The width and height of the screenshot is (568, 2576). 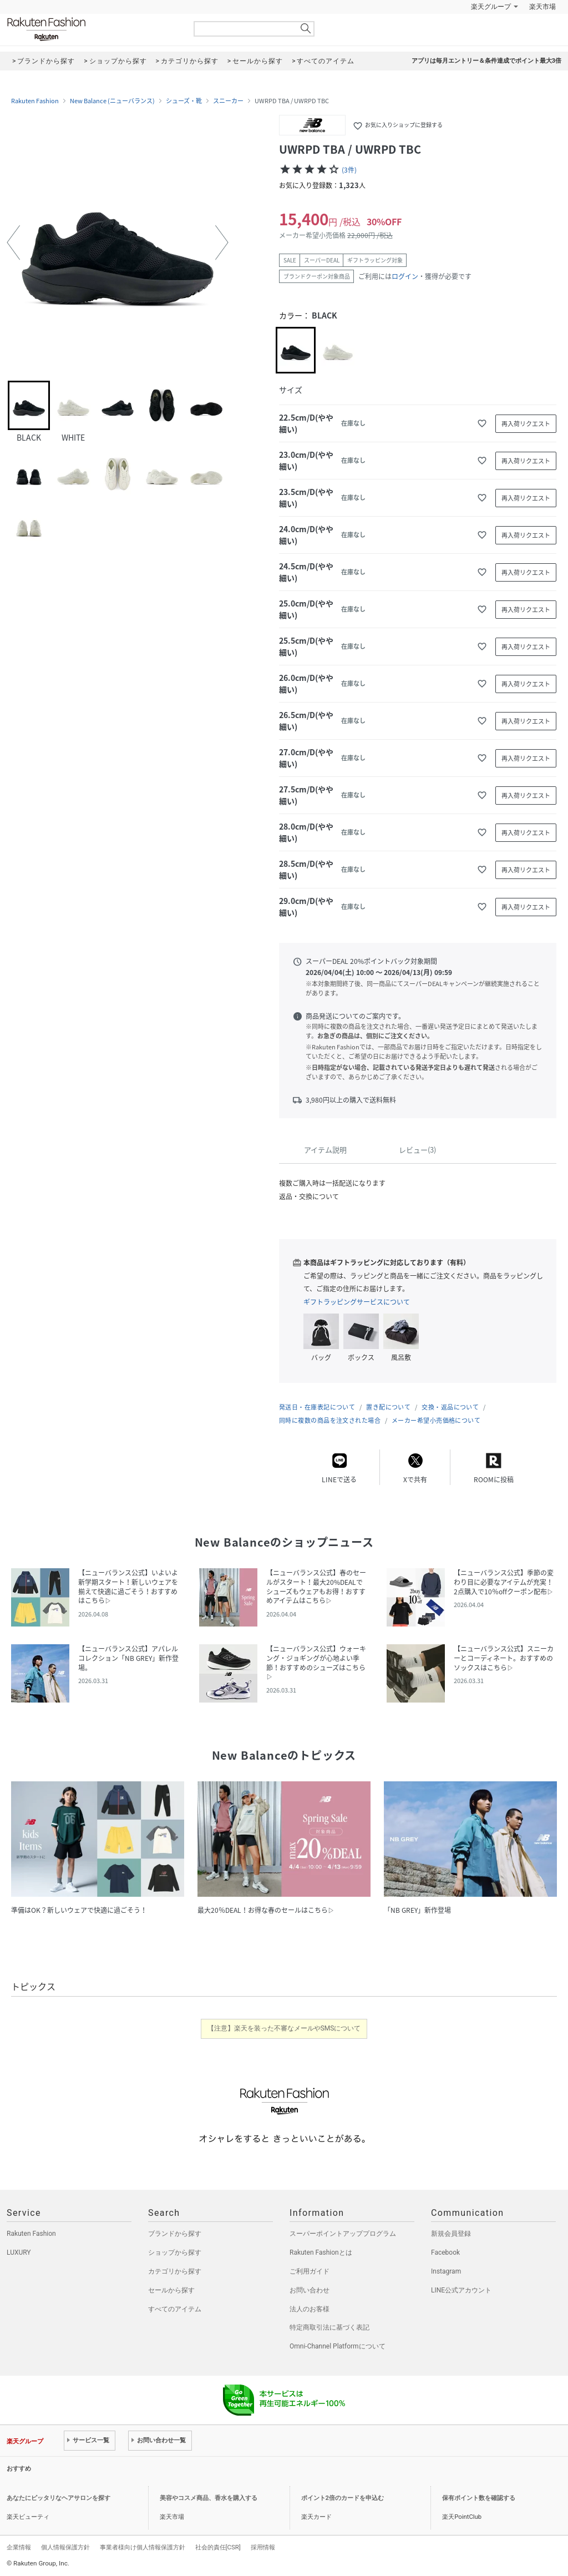 What do you see at coordinates (356, 1302) in the screenshot?
I see `ギフトラッピングサービスについて` at bounding box center [356, 1302].